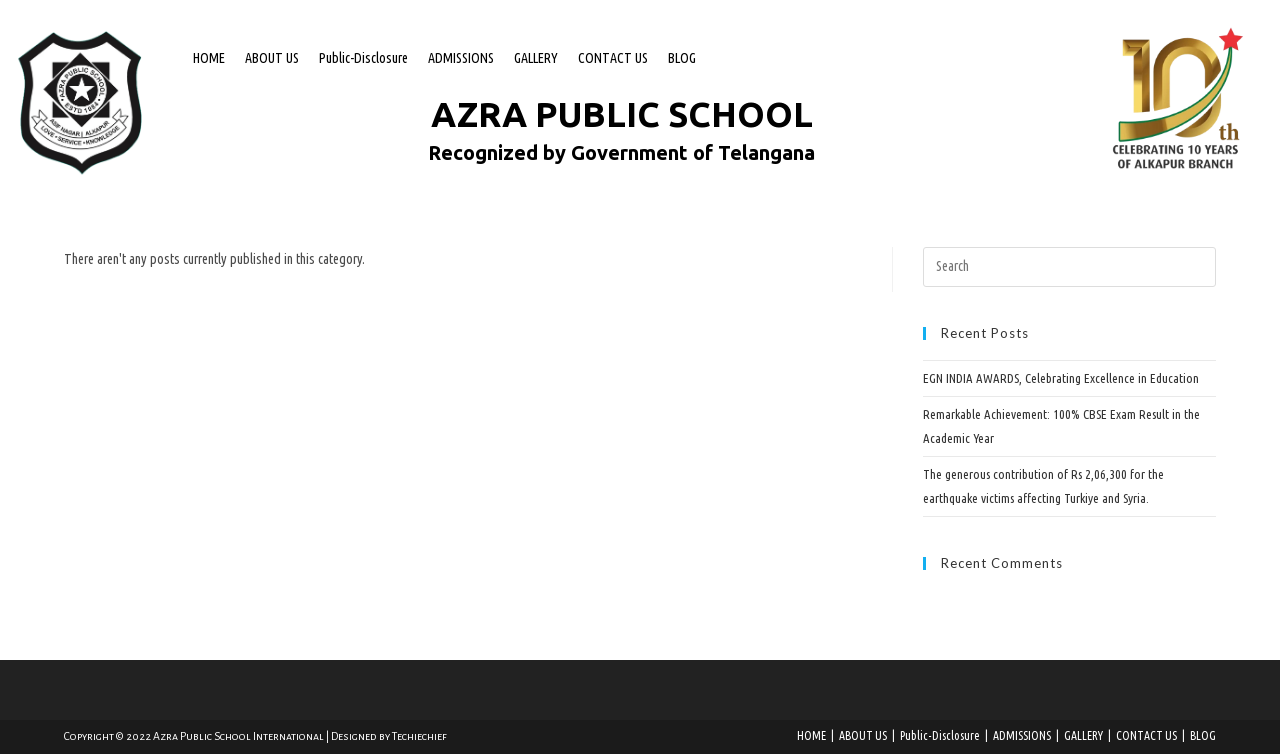  What do you see at coordinates (1061, 378) in the screenshot?
I see `EGN INDIA AWARDS, Celebrating Excellence in Education` at bounding box center [1061, 378].